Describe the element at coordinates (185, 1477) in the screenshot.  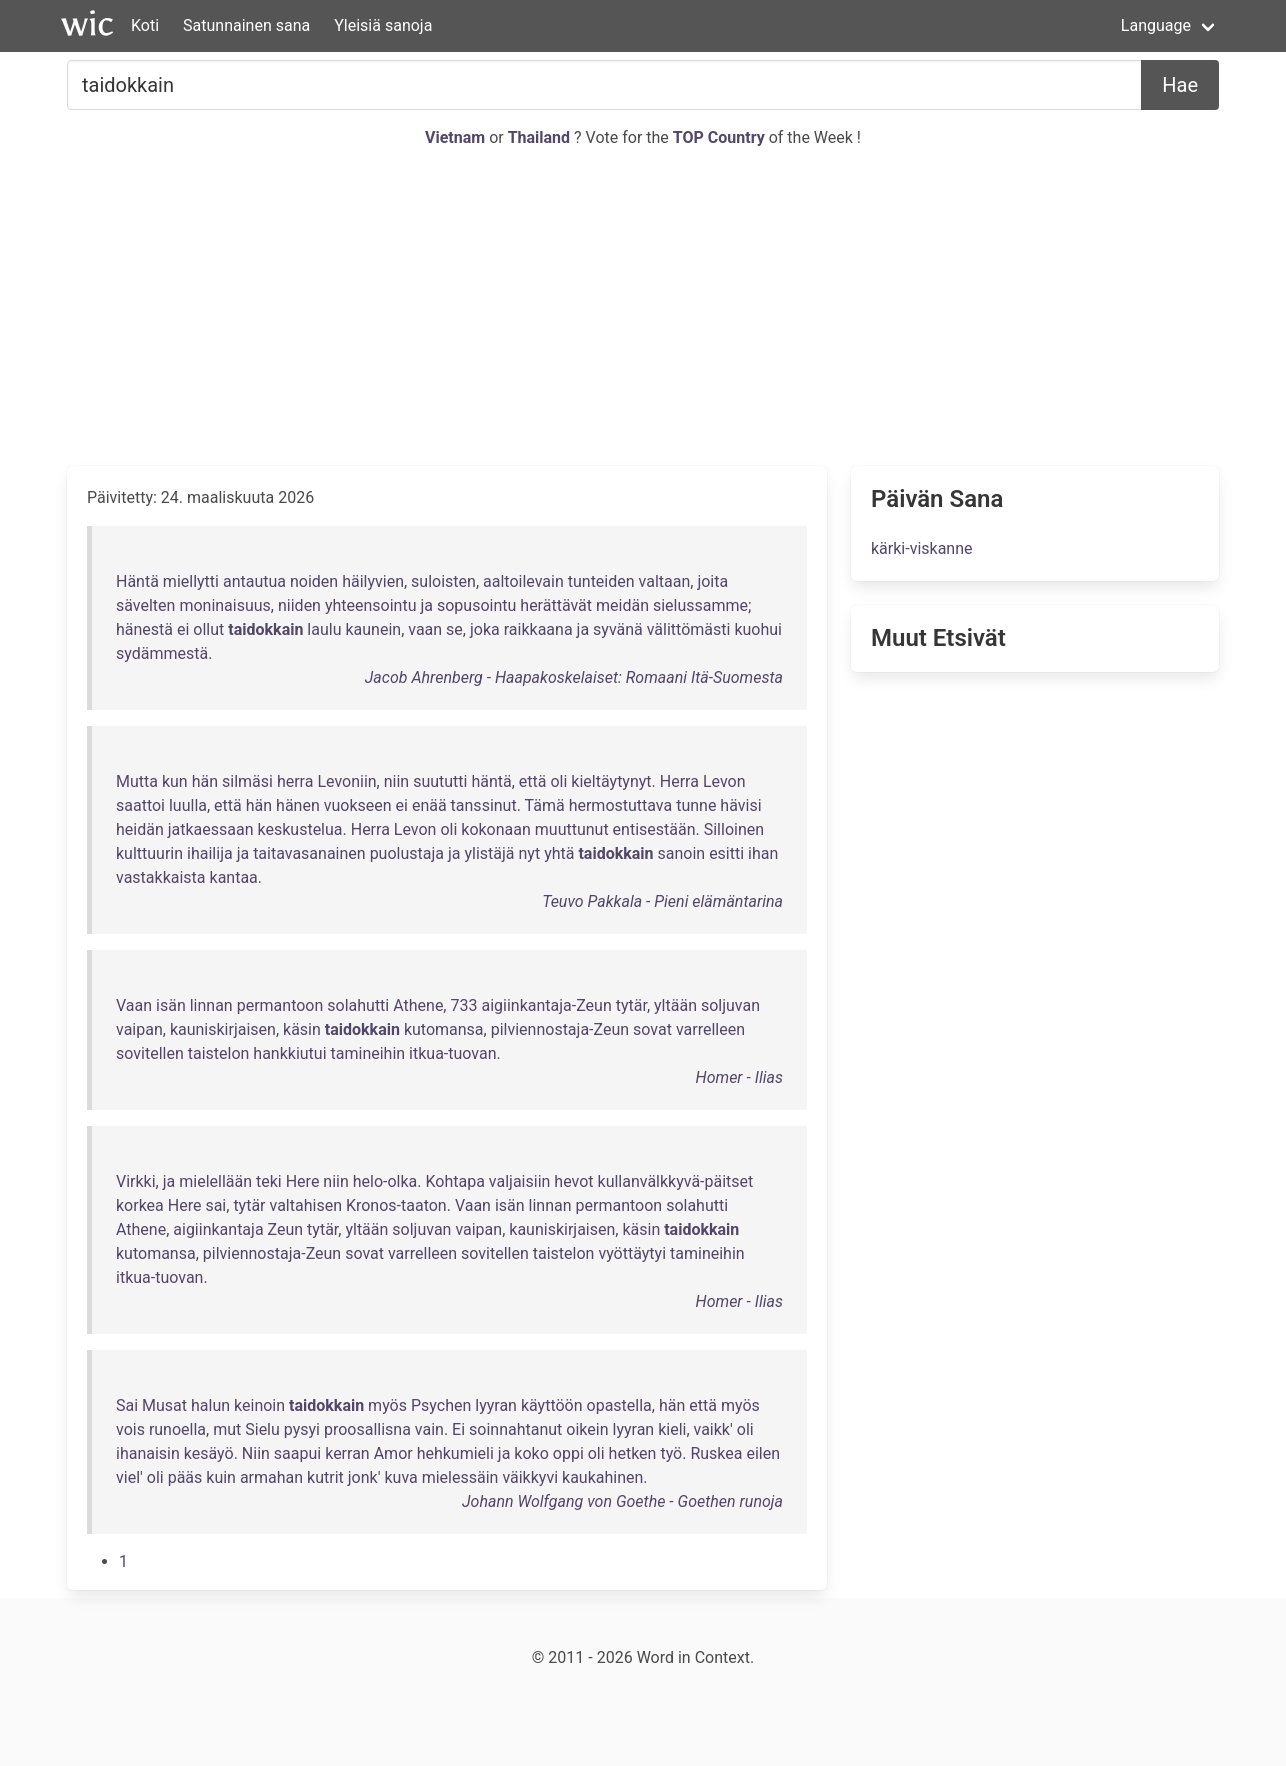
I see `pääs` at that location.